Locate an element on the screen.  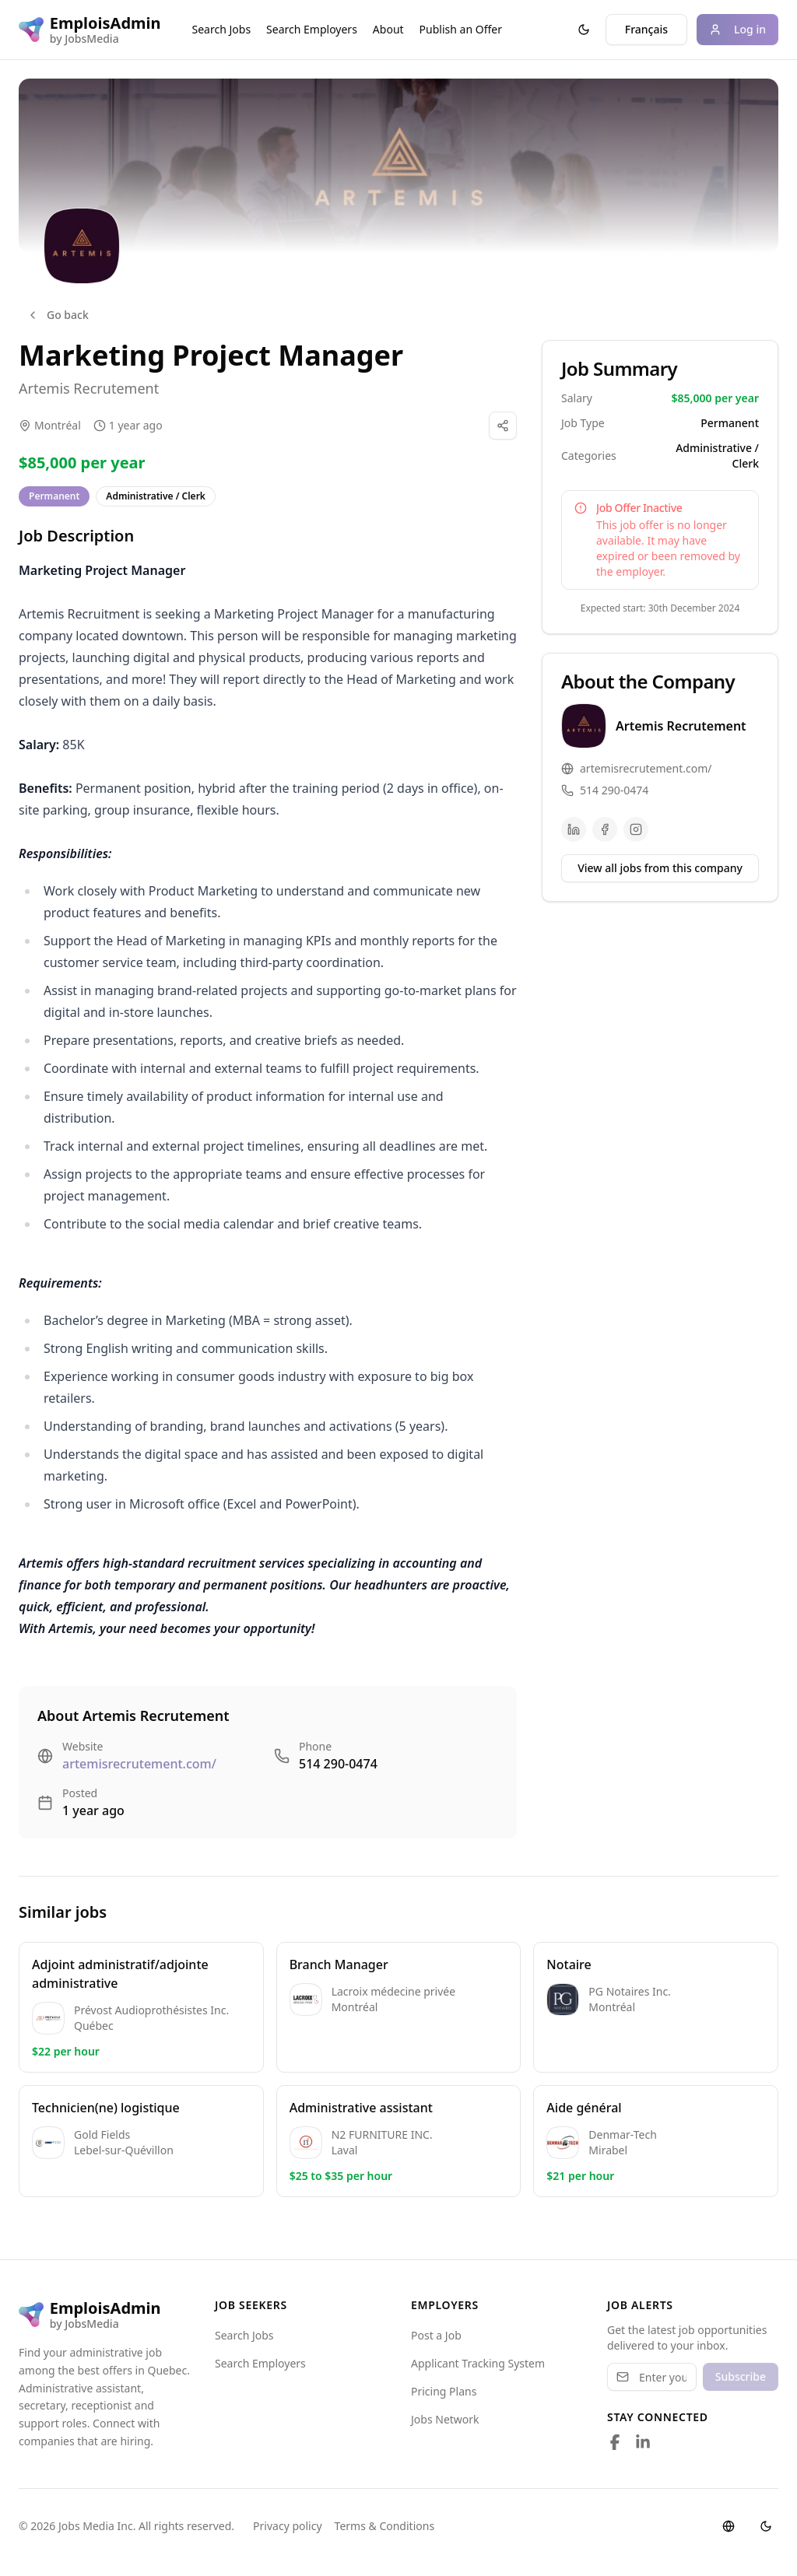
Search Jobs is located at coordinates (221, 29).